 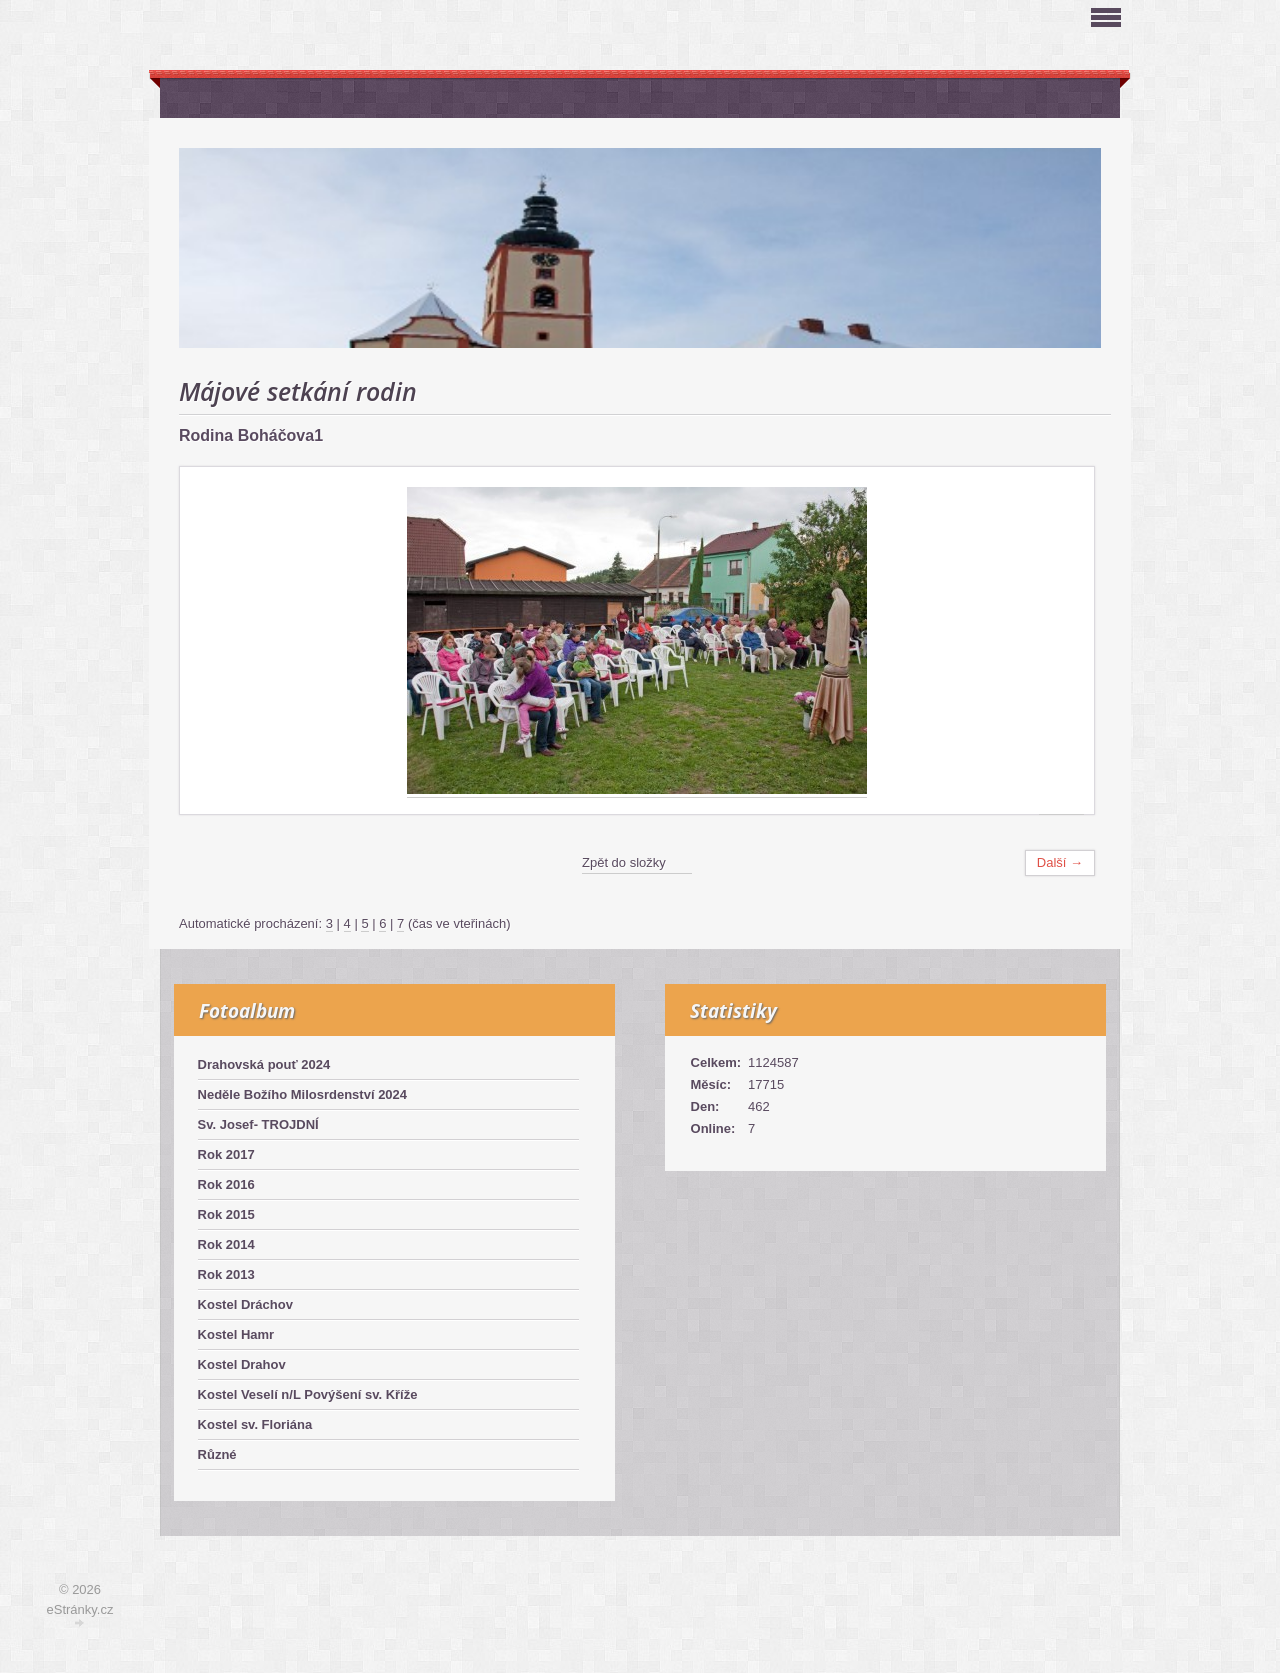 What do you see at coordinates (217, 1454) in the screenshot?
I see `Různé` at bounding box center [217, 1454].